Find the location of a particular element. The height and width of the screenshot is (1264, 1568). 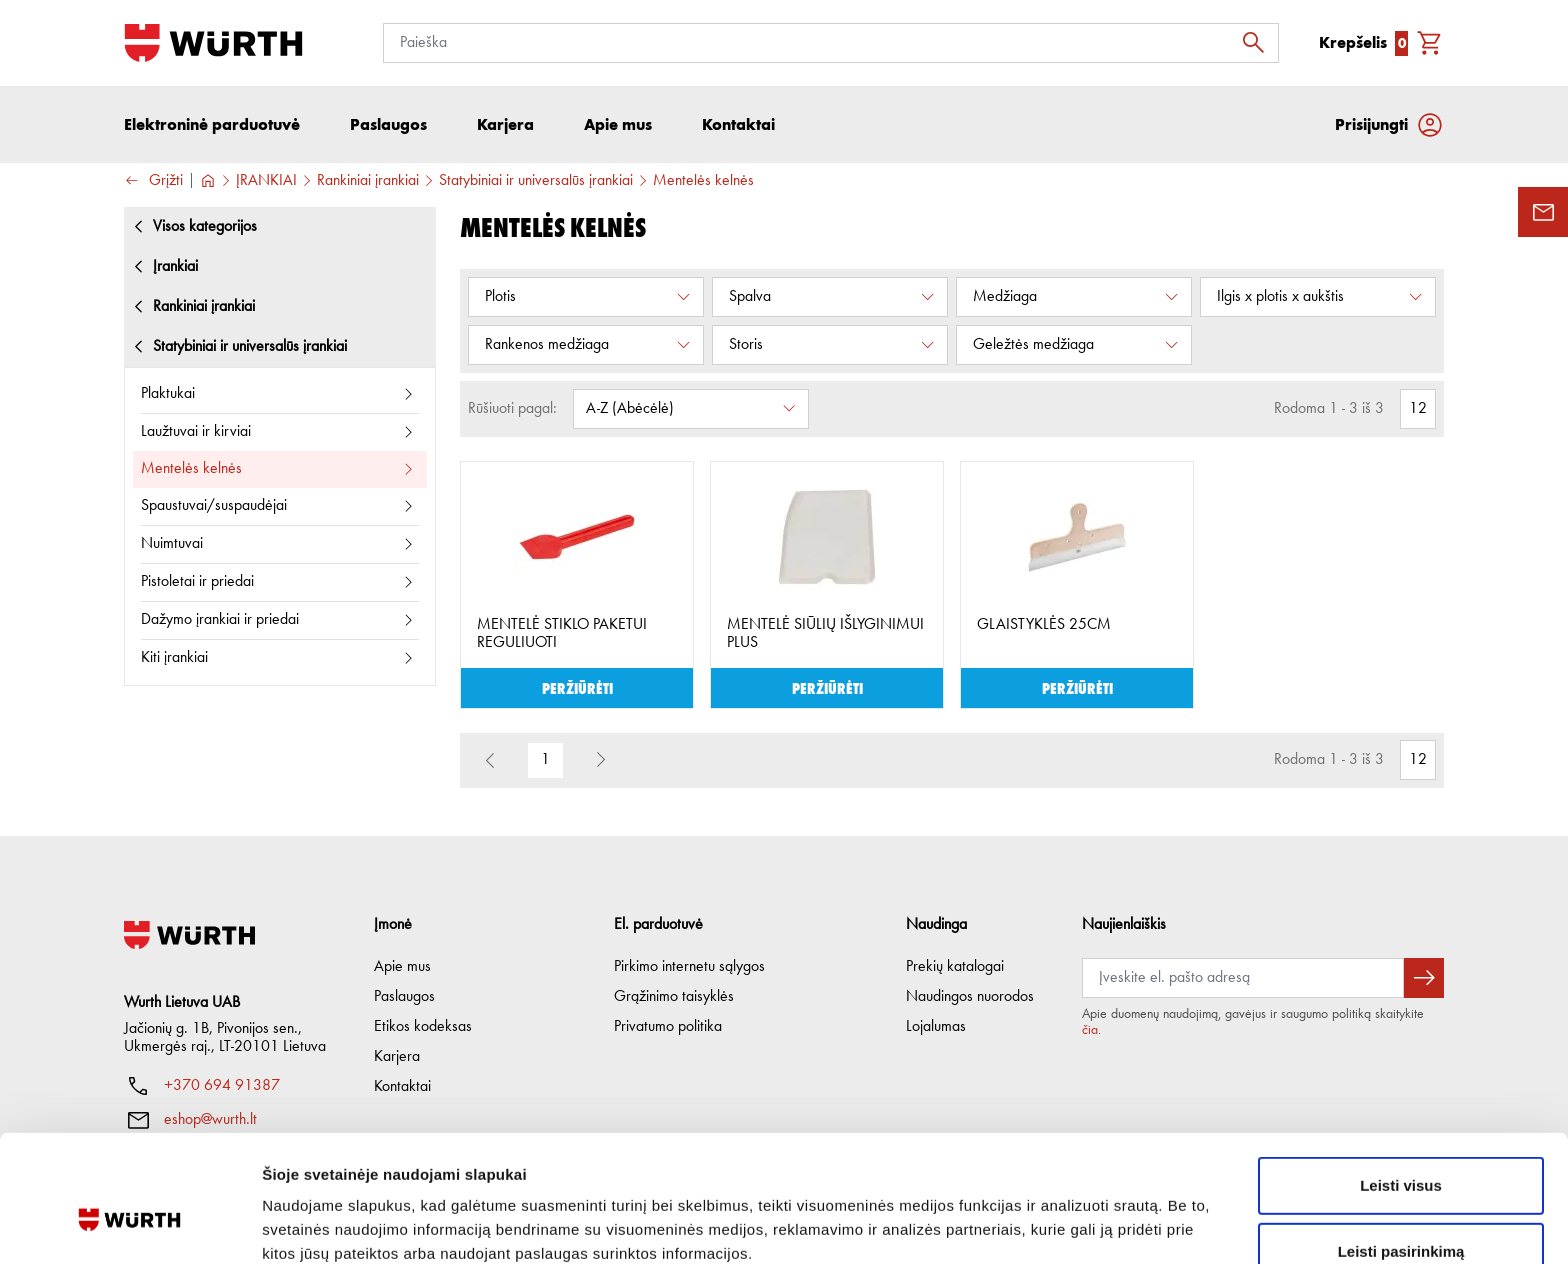

Pirkimo internetu sąlygos is located at coordinates (689, 967).